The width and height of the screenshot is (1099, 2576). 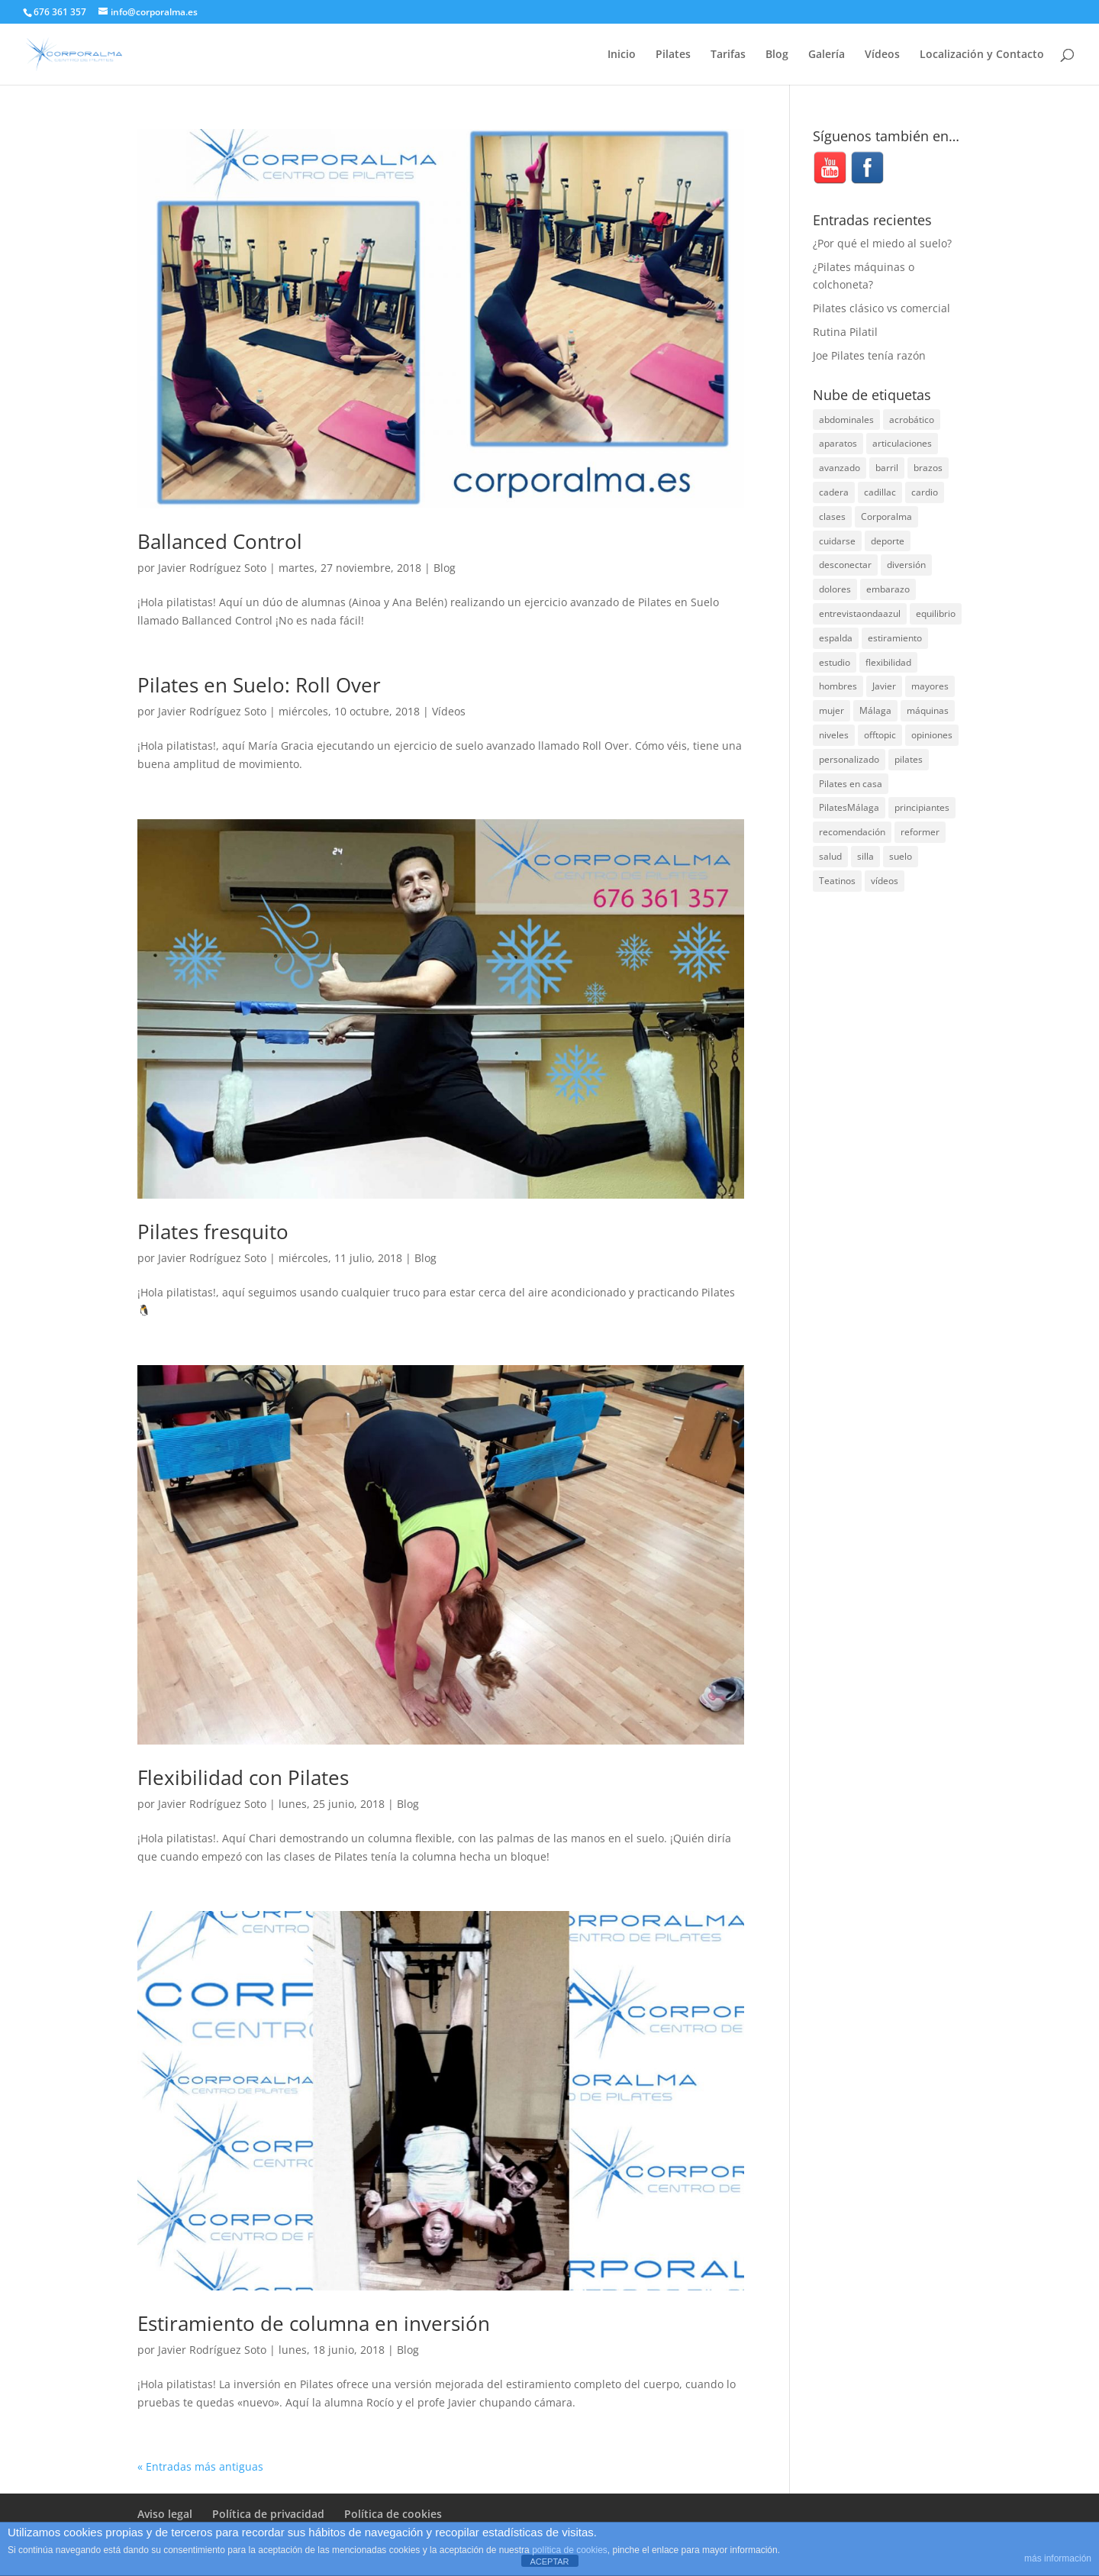 What do you see at coordinates (860, 613) in the screenshot?
I see `entrevistaondaazul [entrevistaondaazul (4 elementos)]` at bounding box center [860, 613].